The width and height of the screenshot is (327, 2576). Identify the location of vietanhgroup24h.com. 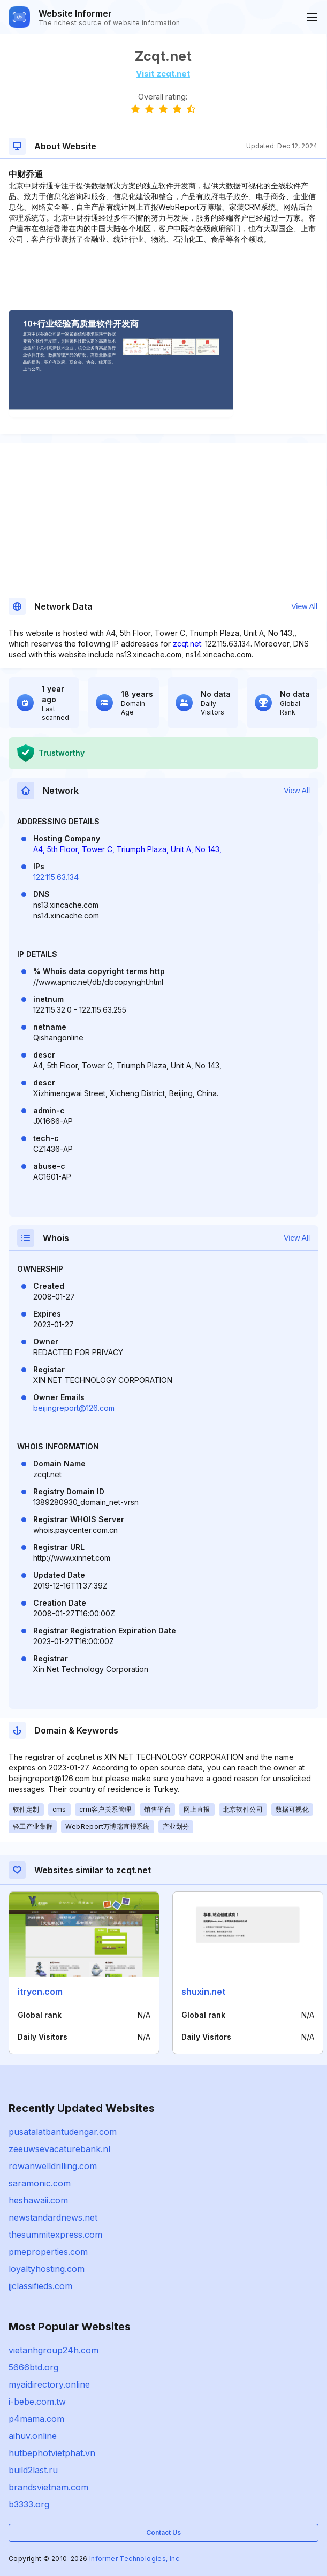
(53, 2350).